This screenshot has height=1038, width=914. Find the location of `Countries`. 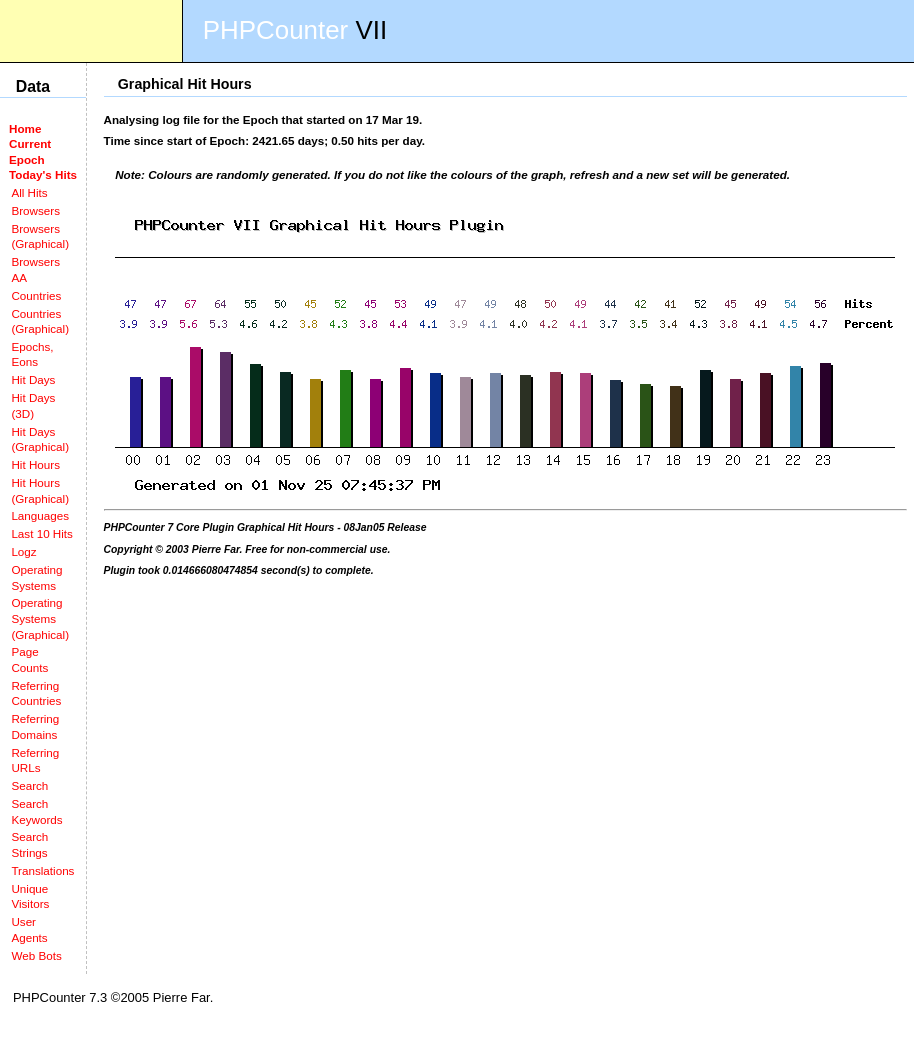

Countries is located at coordinates (36, 295).